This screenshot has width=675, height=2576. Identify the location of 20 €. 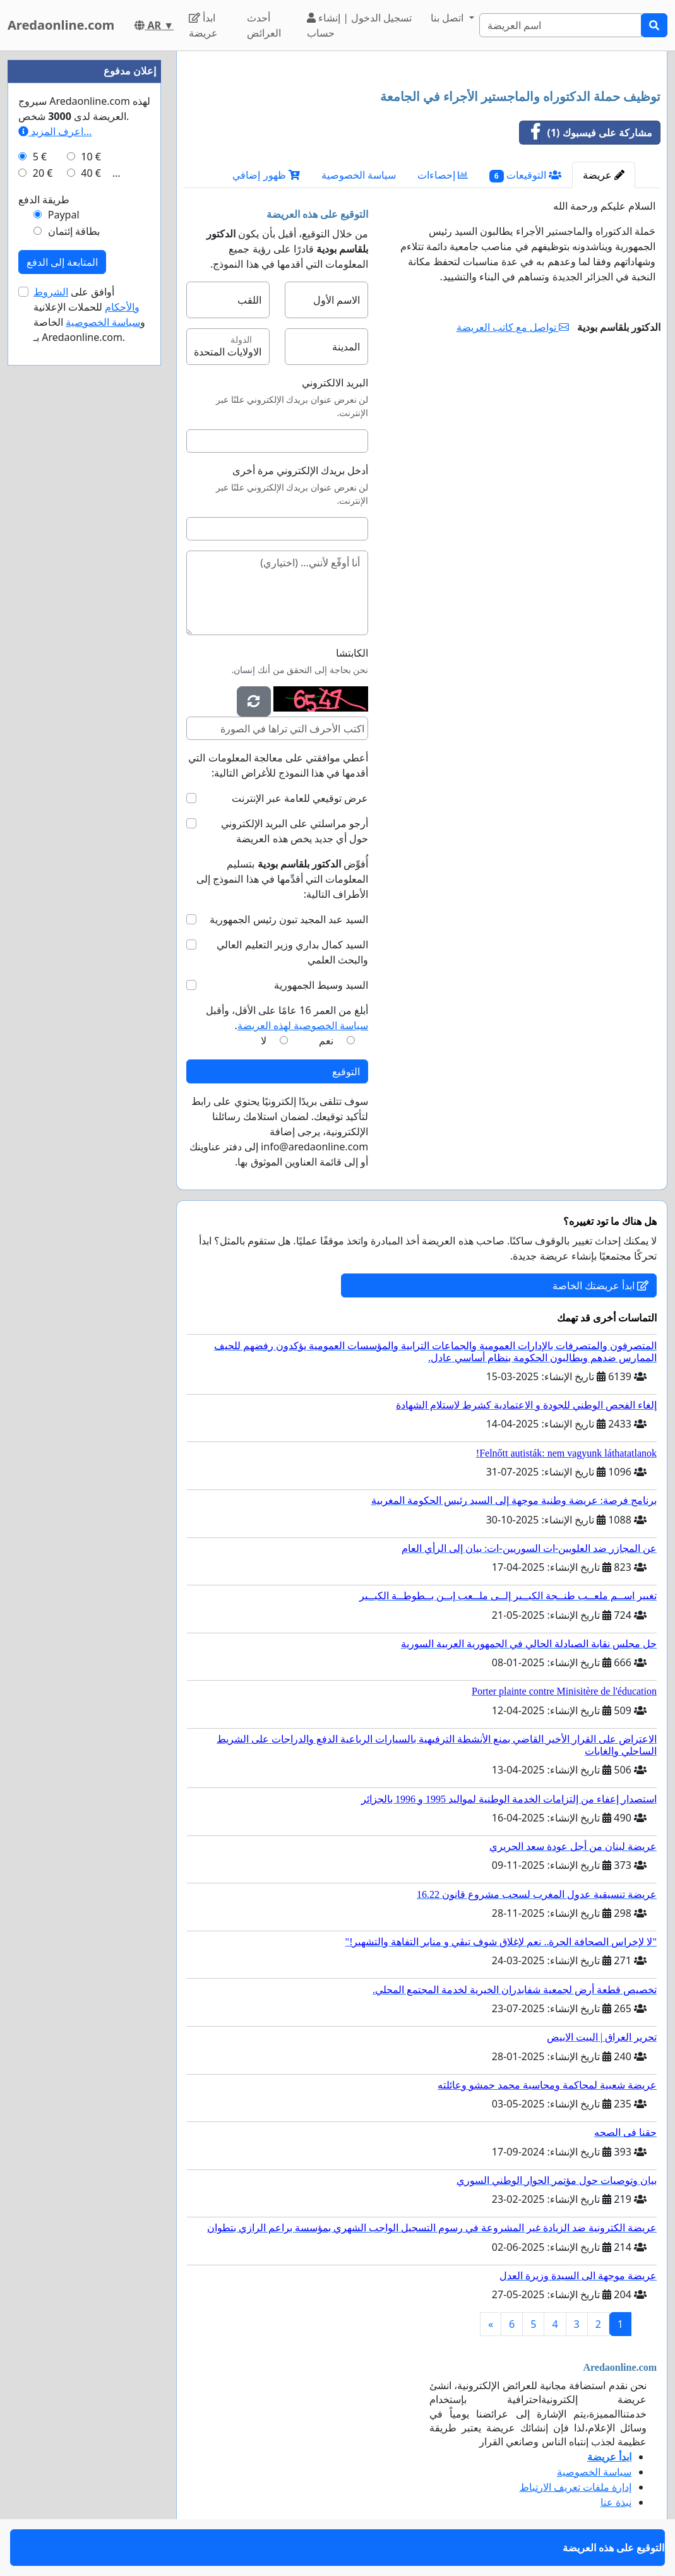
(43, 173).